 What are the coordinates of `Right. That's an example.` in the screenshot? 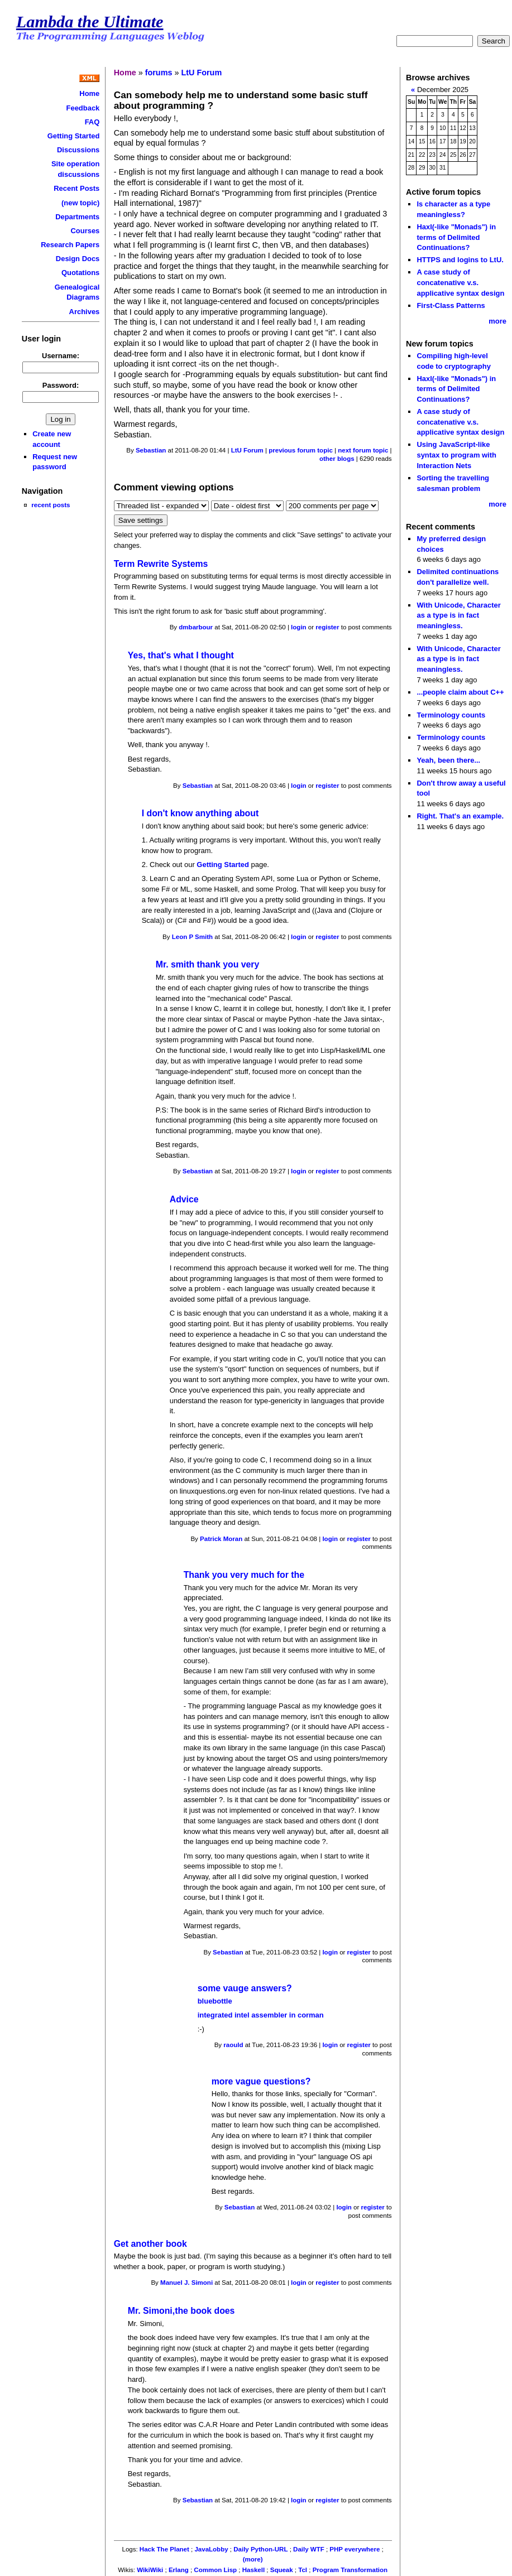 It's located at (460, 816).